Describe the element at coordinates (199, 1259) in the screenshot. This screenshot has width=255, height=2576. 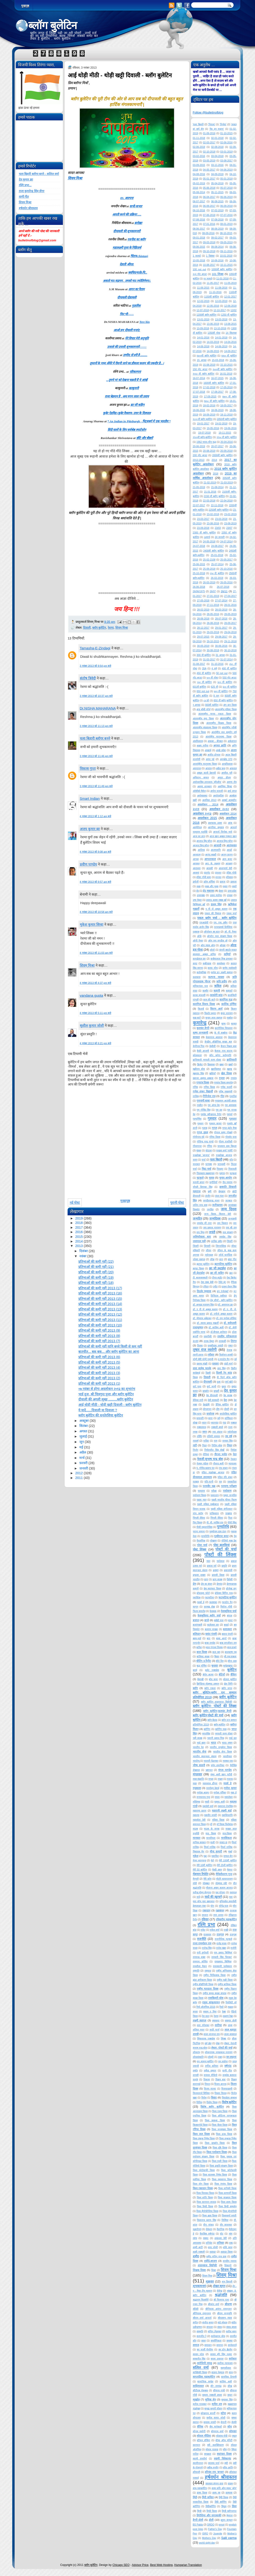
I see `जोहरा सहगल` at that location.